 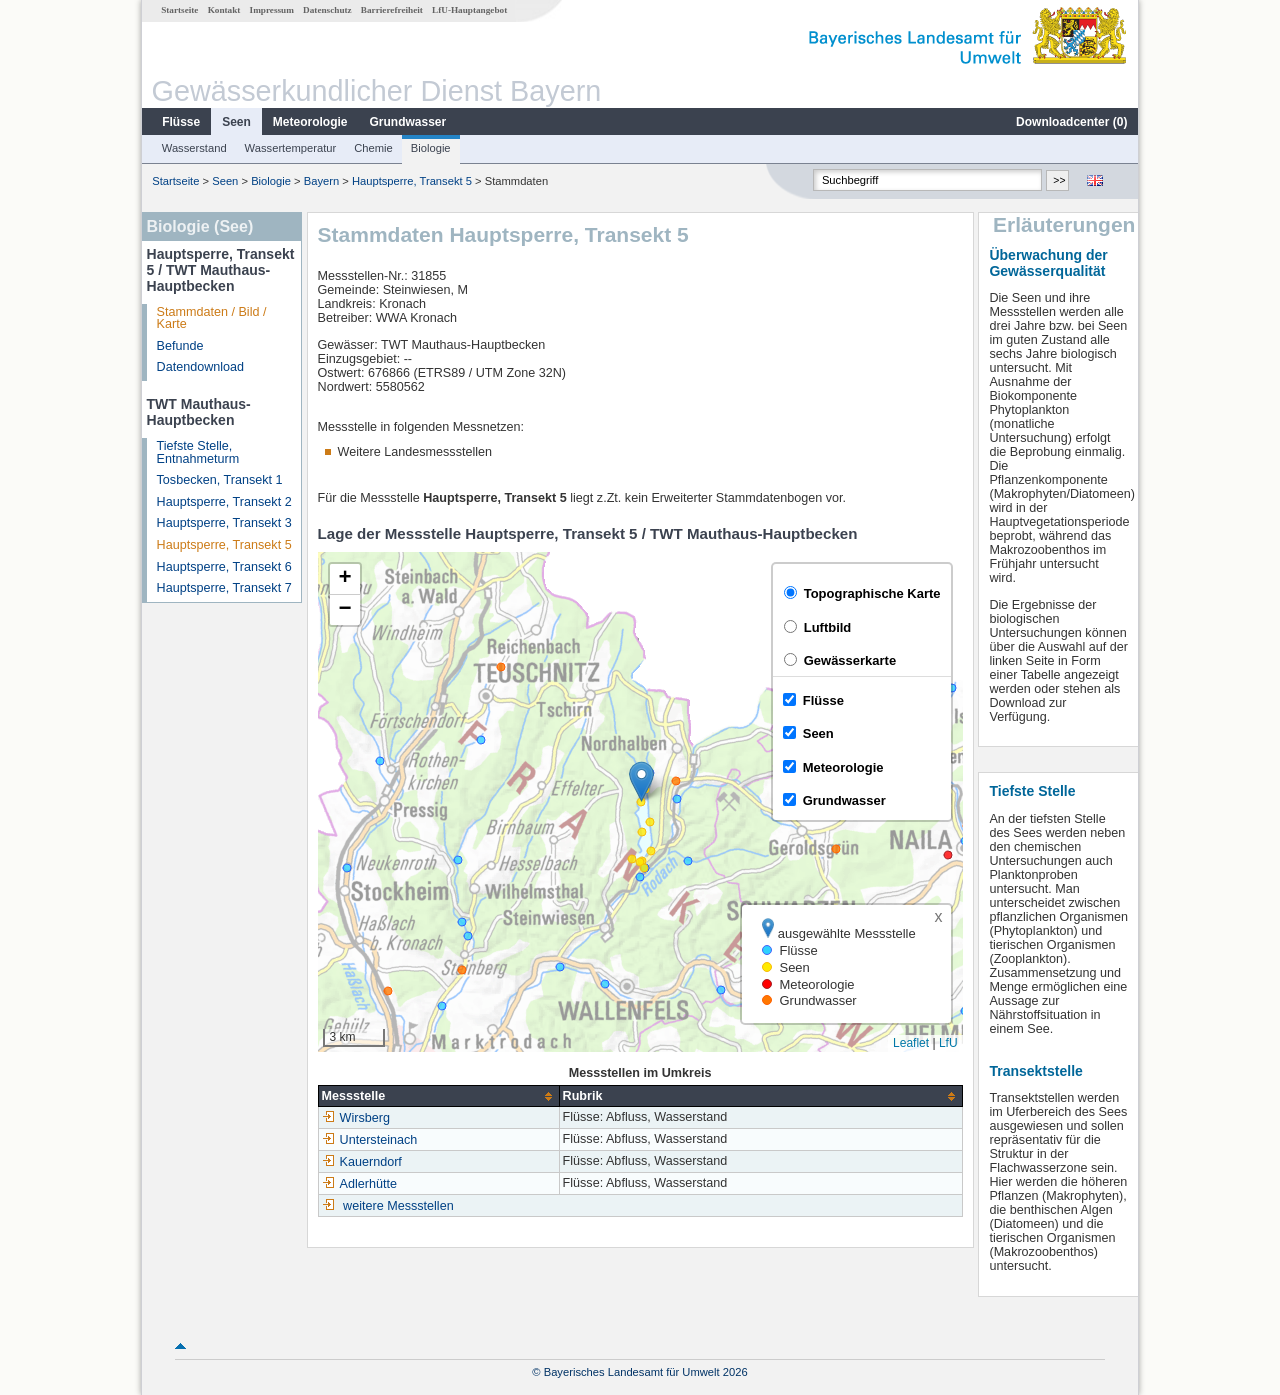 I want to click on Tosbecken, Transekt 1, so click(x=220, y=480).